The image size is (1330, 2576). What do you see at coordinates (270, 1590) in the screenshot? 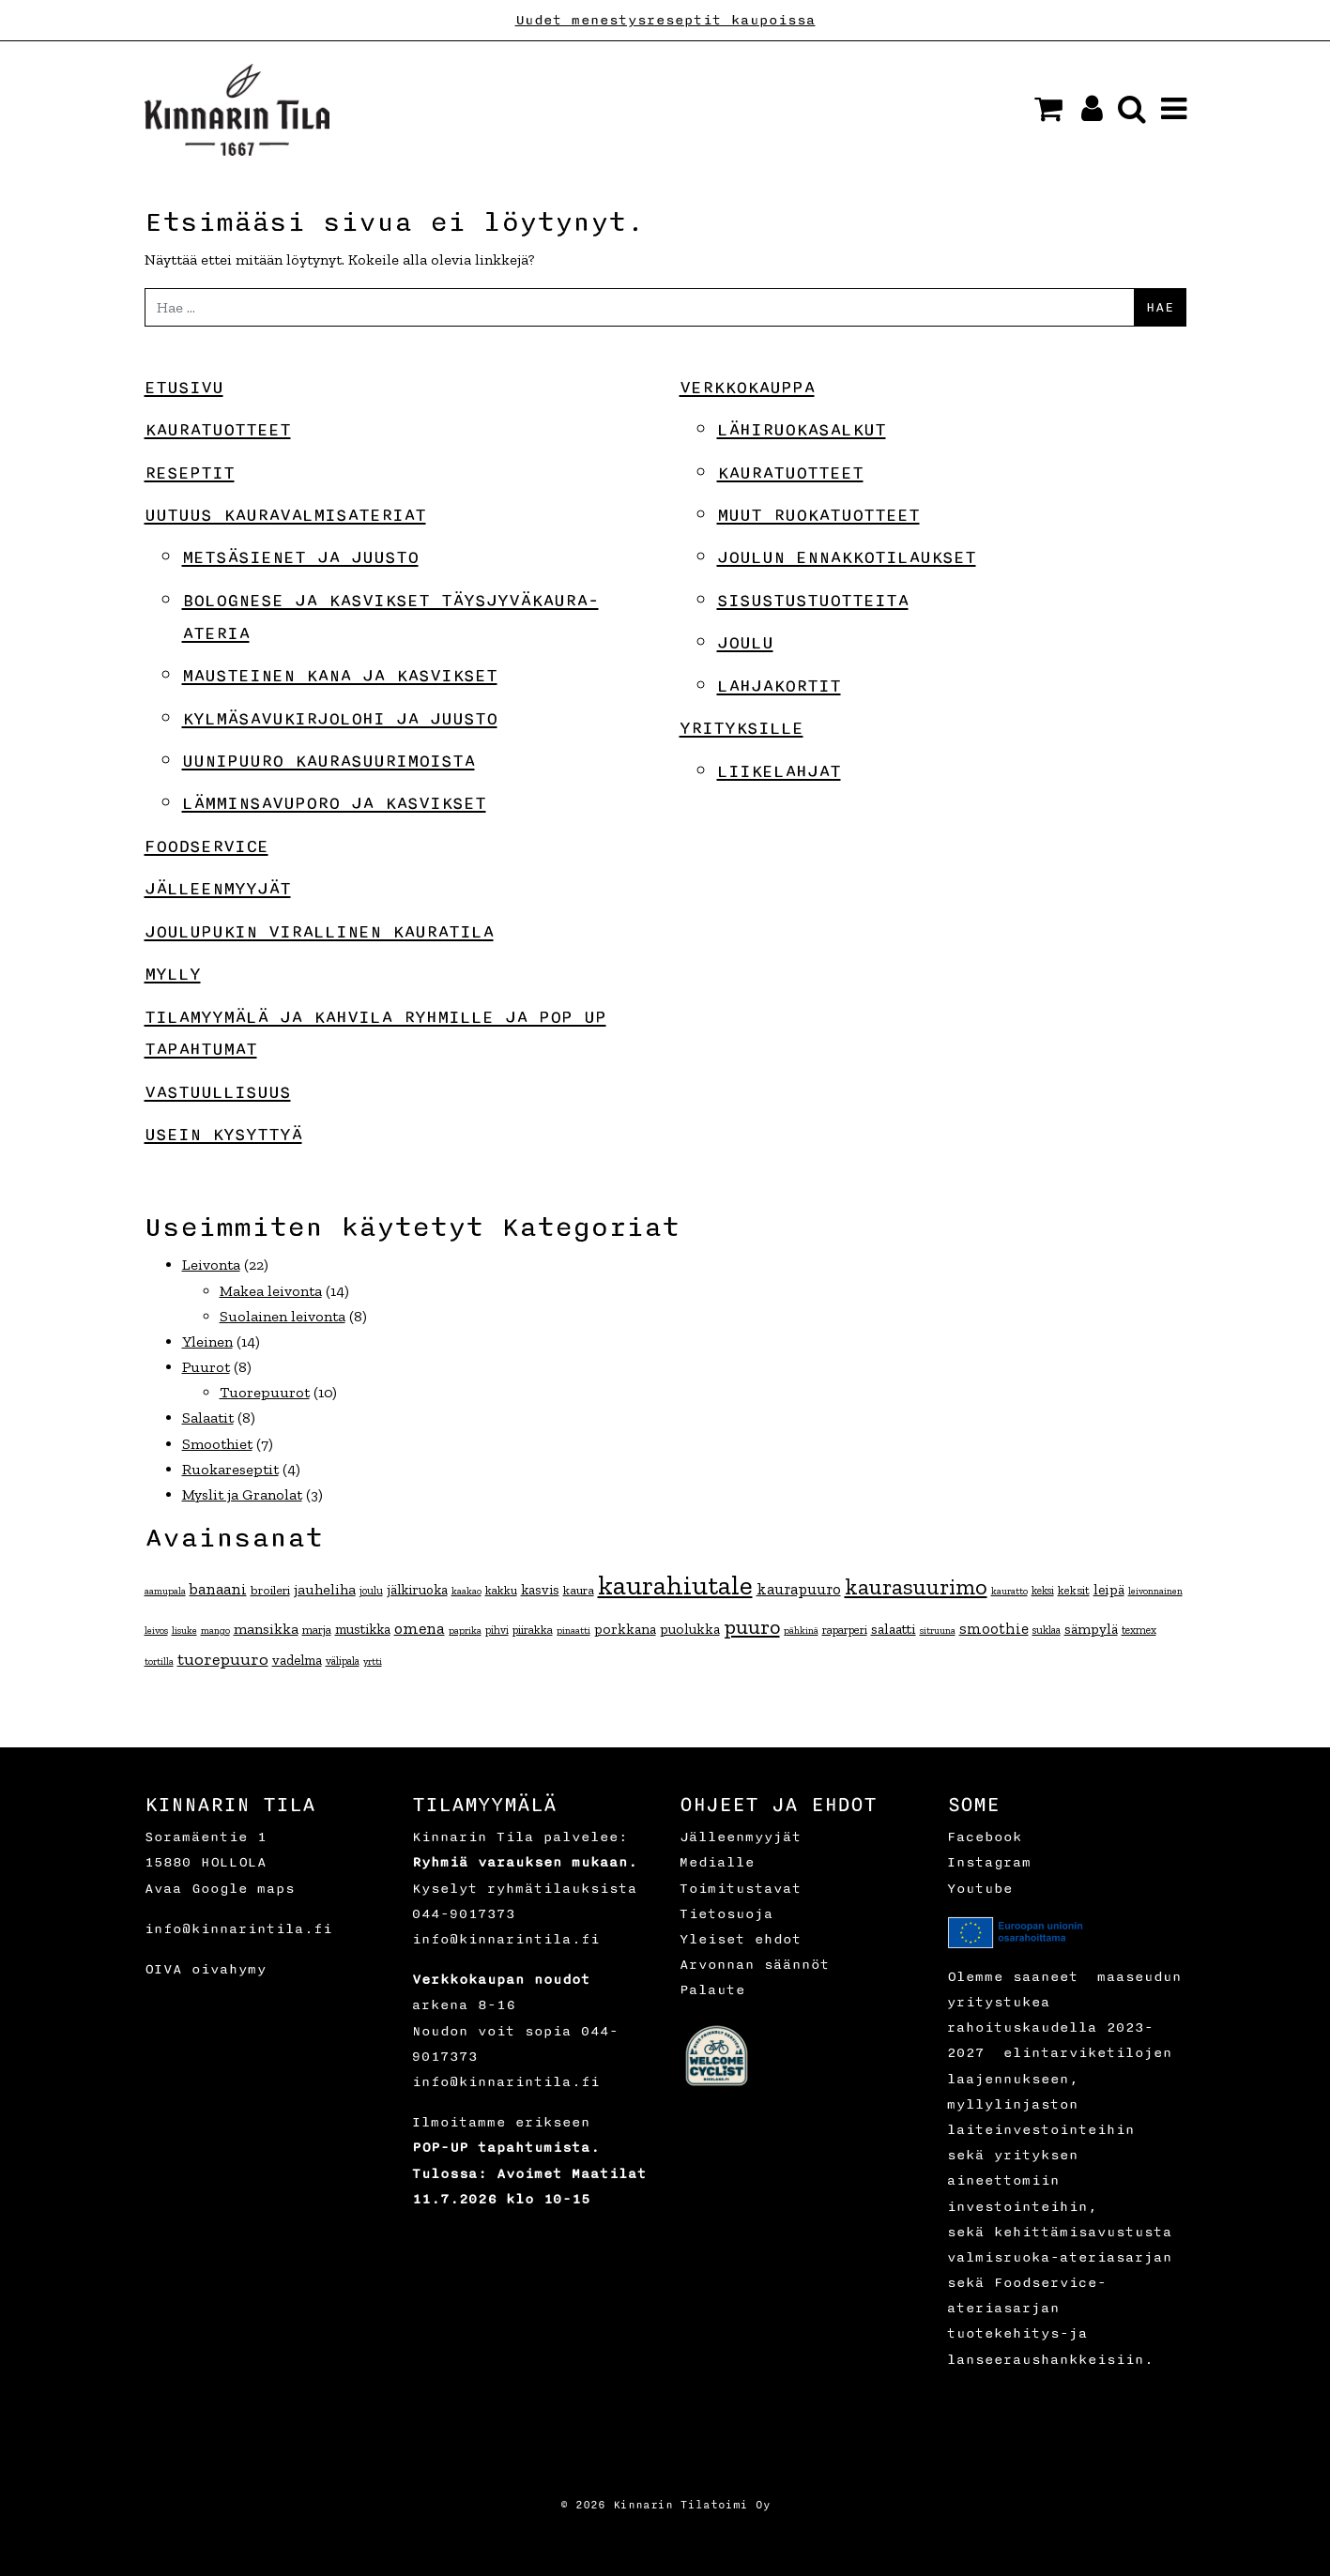
I see `broileri [broileri (6 kohdetta)]` at bounding box center [270, 1590].